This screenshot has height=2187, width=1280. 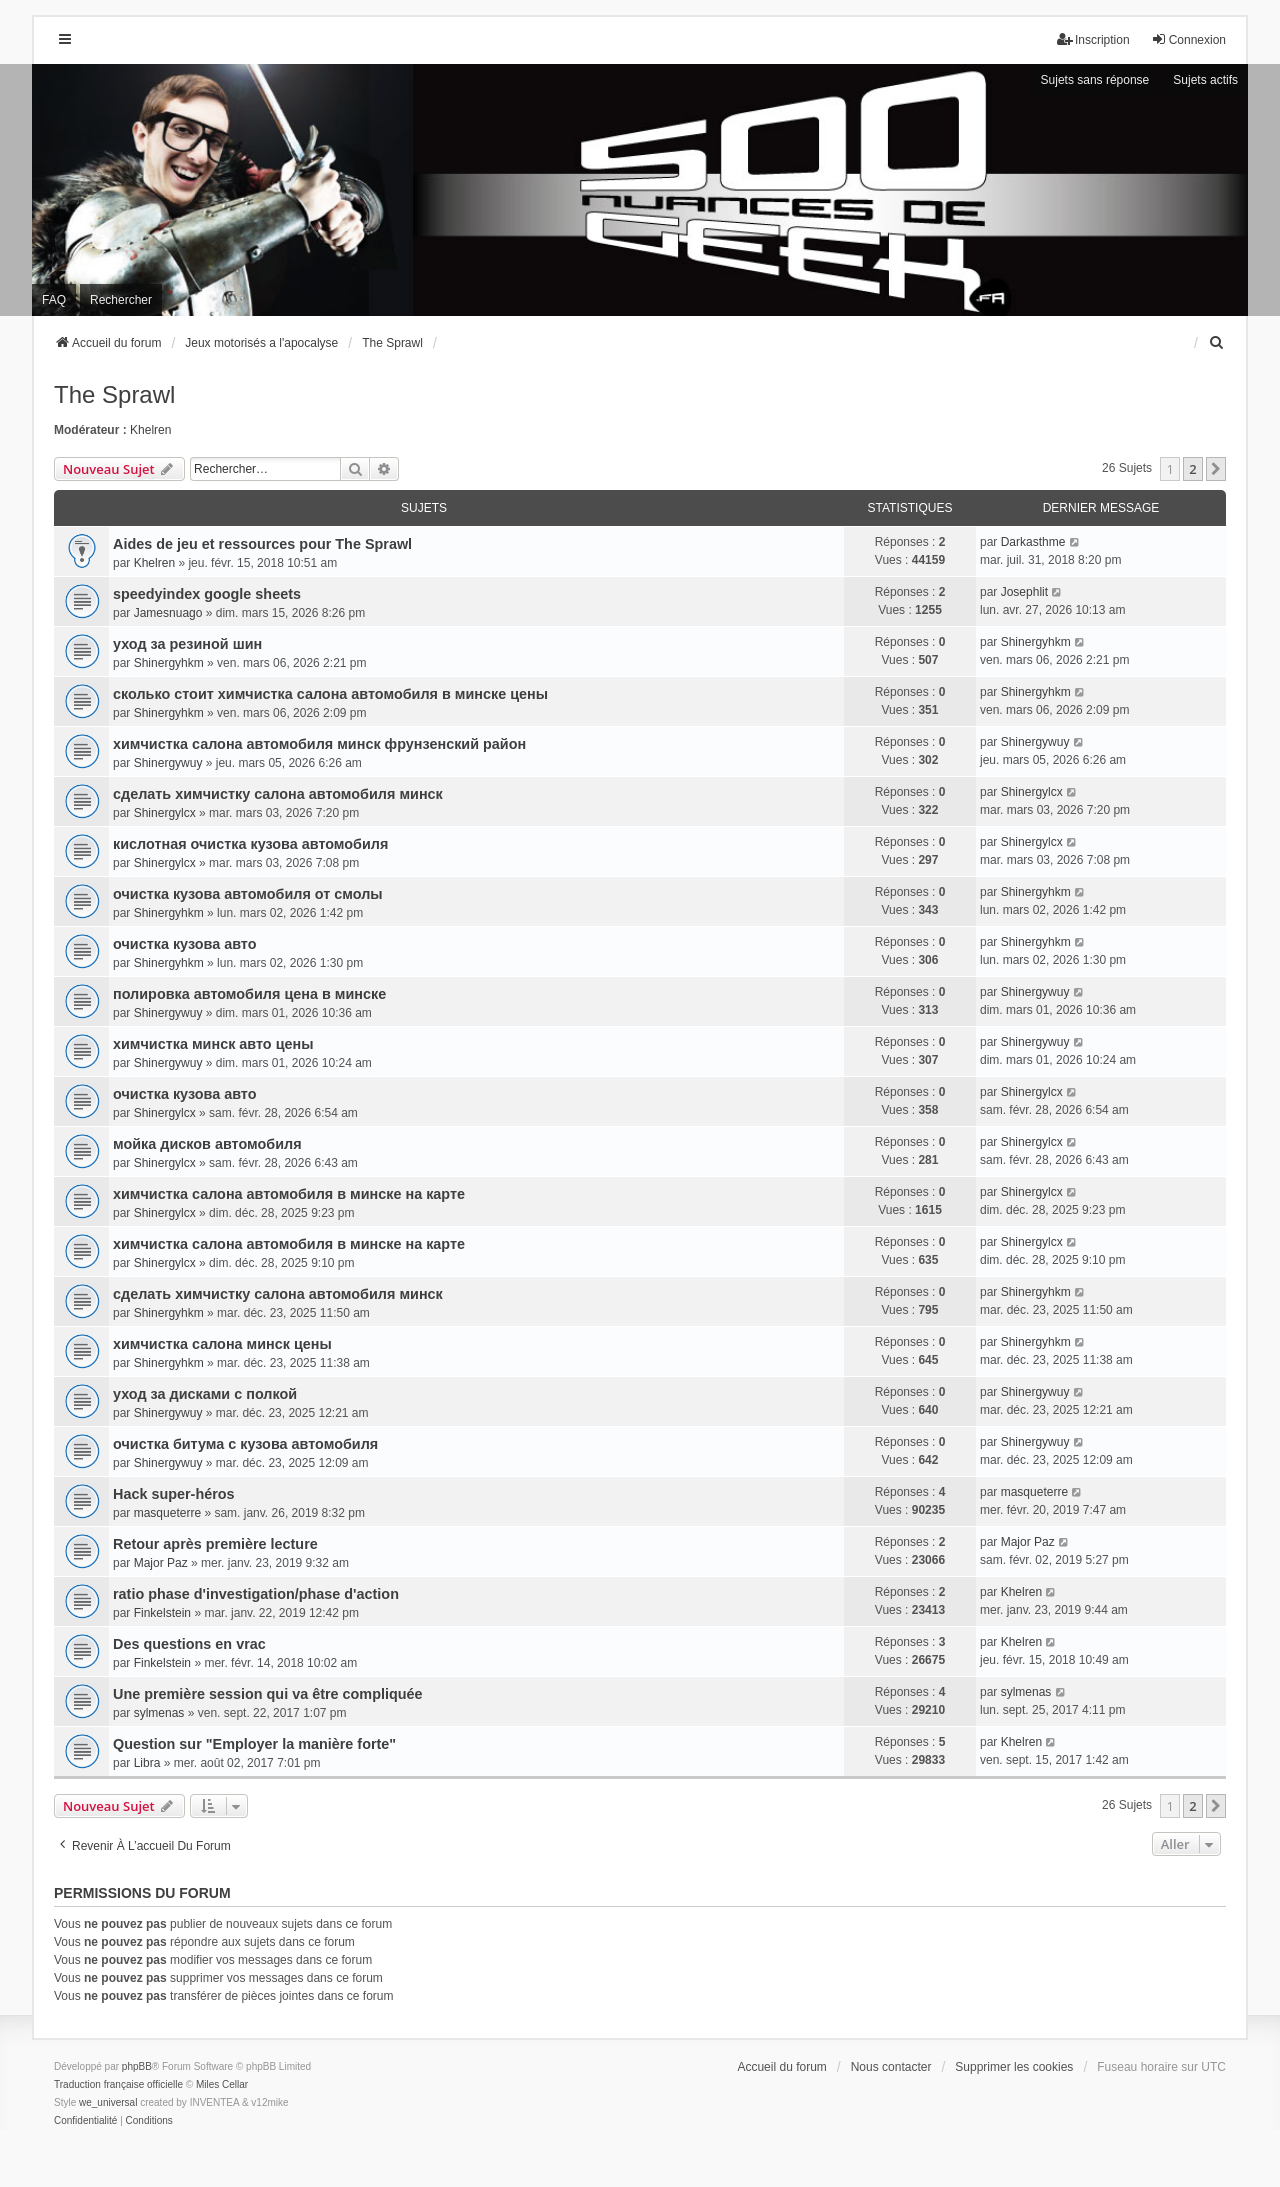 What do you see at coordinates (121, 300) in the screenshot?
I see `Rechercher [menuitem]` at bounding box center [121, 300].